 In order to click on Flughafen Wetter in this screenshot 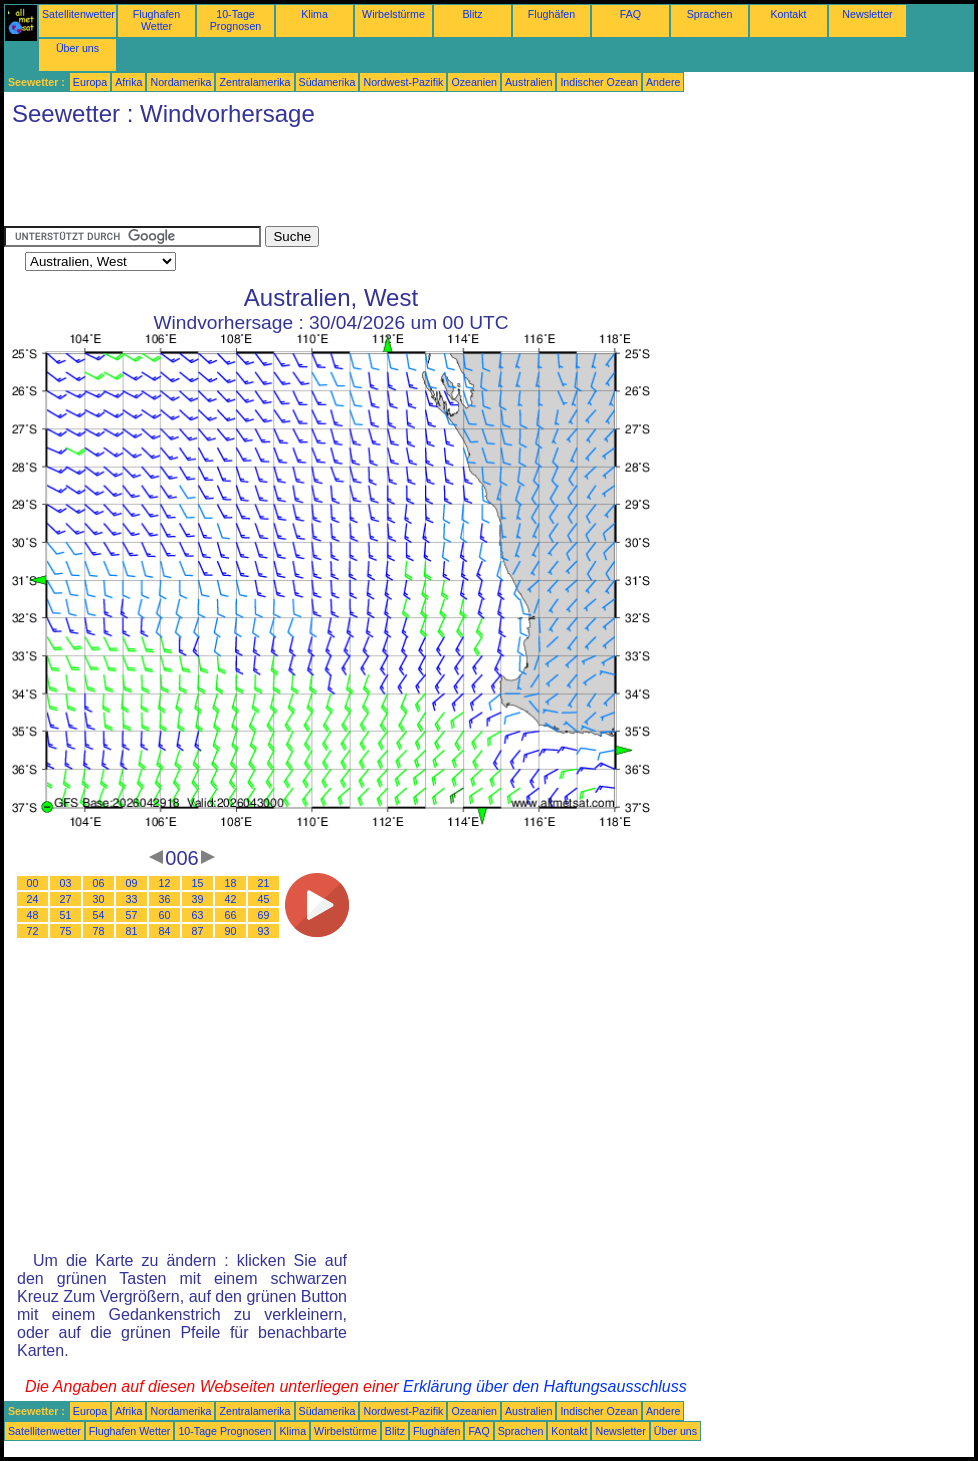, I will do `click(156, 20)`.